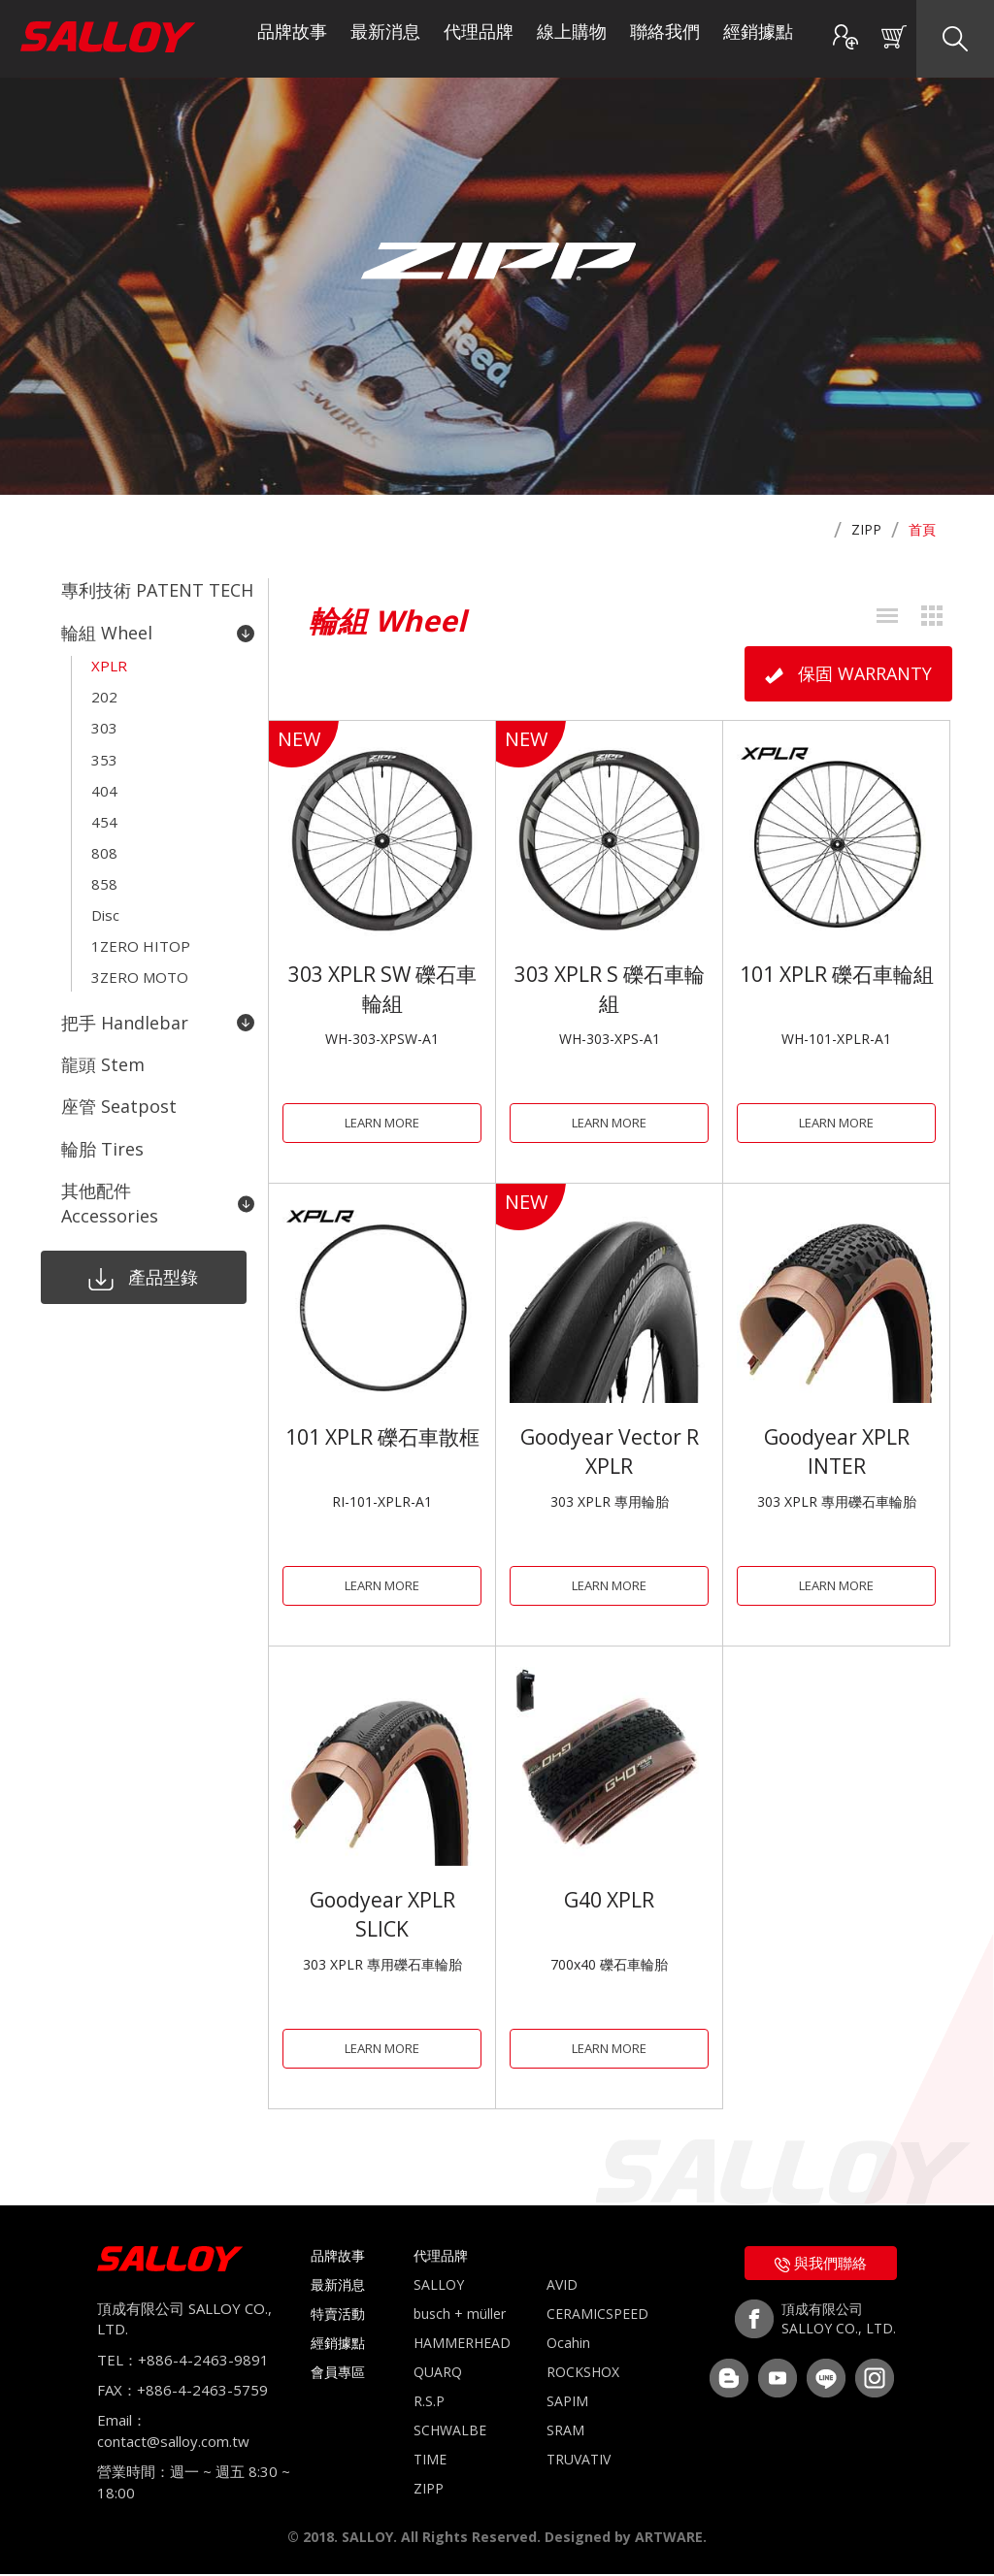 The height and width of the screenshot is (2576, 994). I want to click on 龍頭 Stem, so click(103, 1027).